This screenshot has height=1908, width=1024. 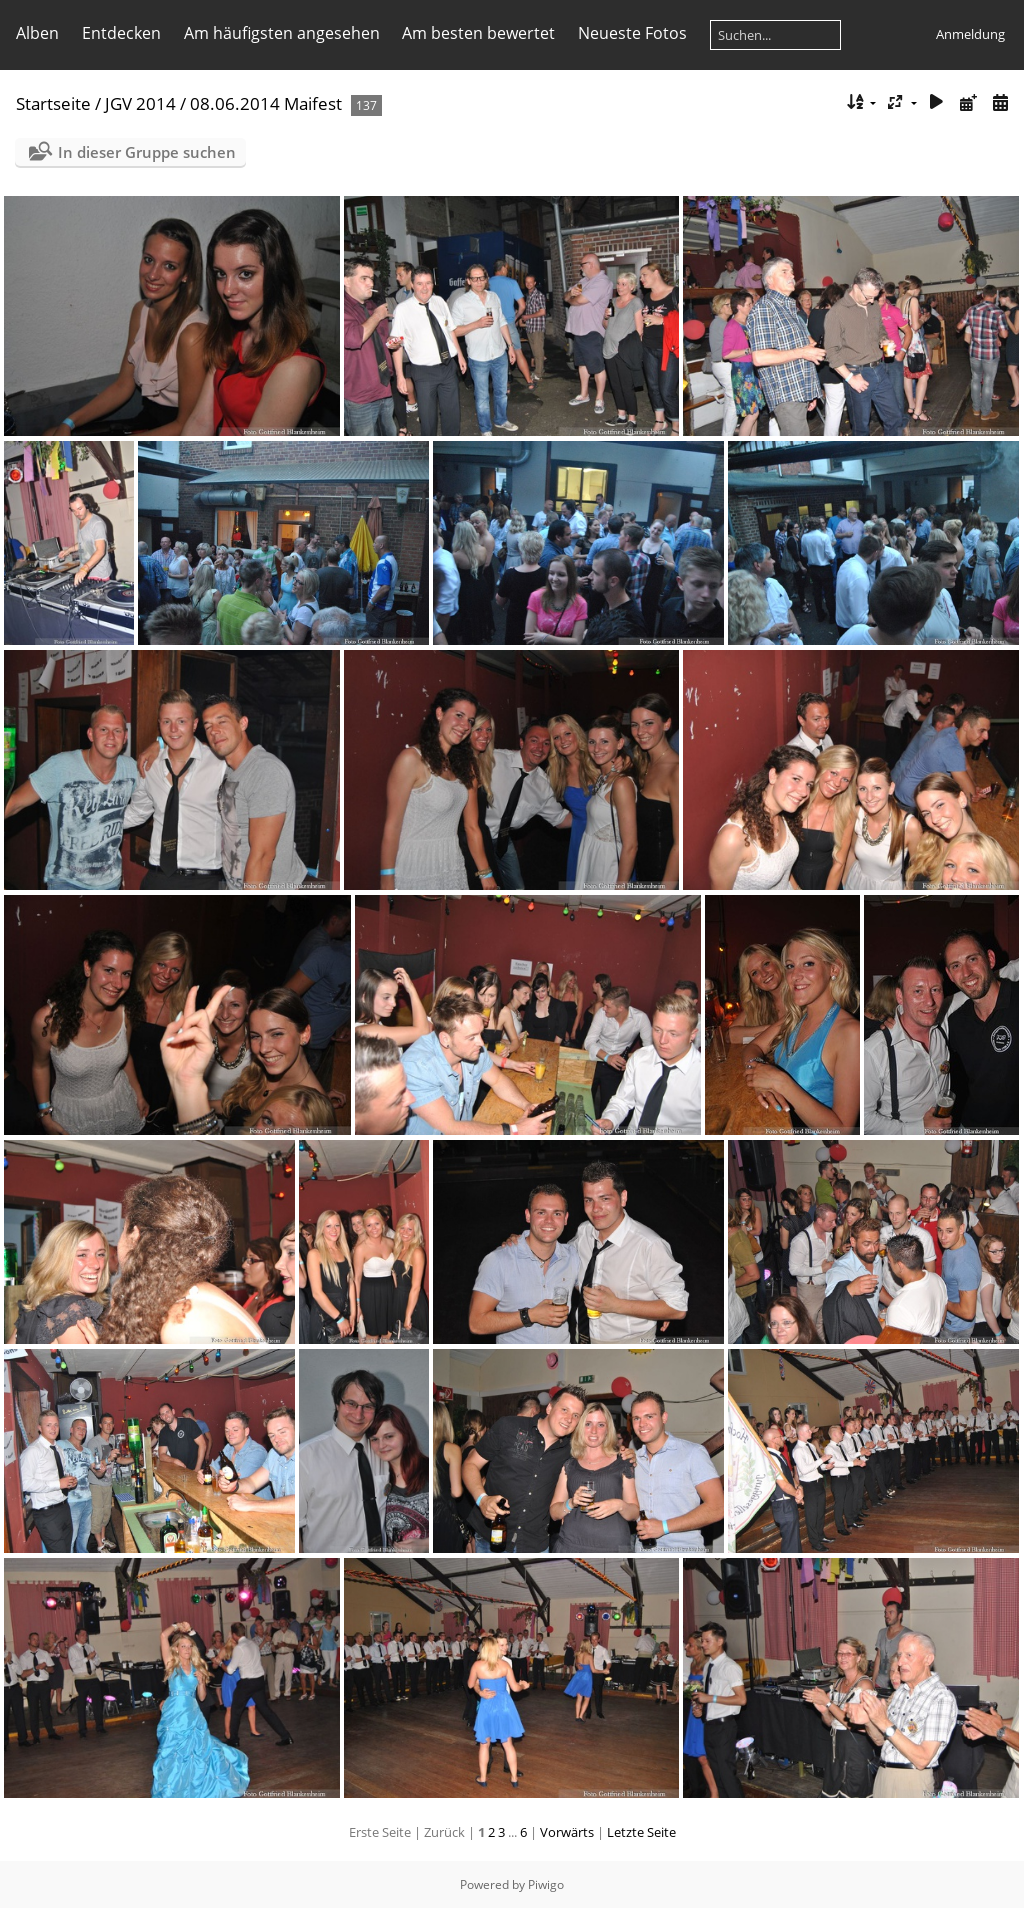 What do you see at coordinates (140, 103) in the screenshot?
I see `JGV 2014` at bounding box center [140, 103].